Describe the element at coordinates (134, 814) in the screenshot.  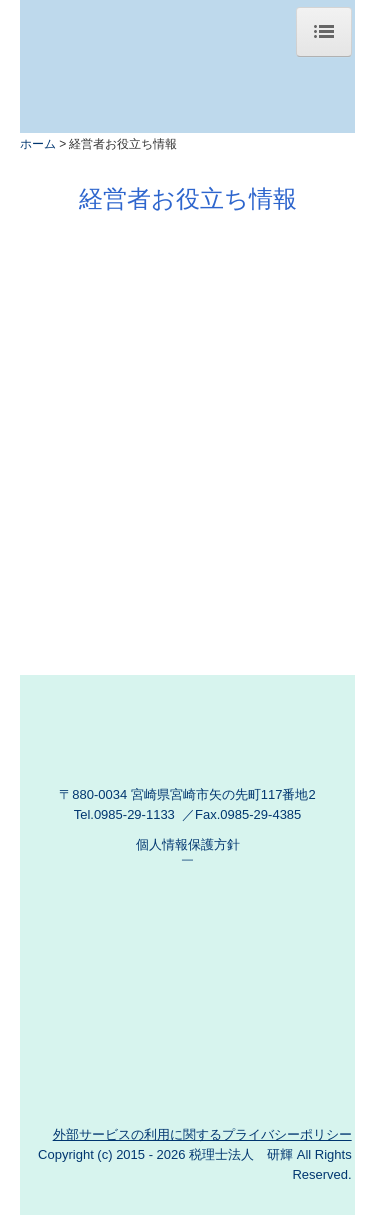
I see `0985-29-1133` at that location.